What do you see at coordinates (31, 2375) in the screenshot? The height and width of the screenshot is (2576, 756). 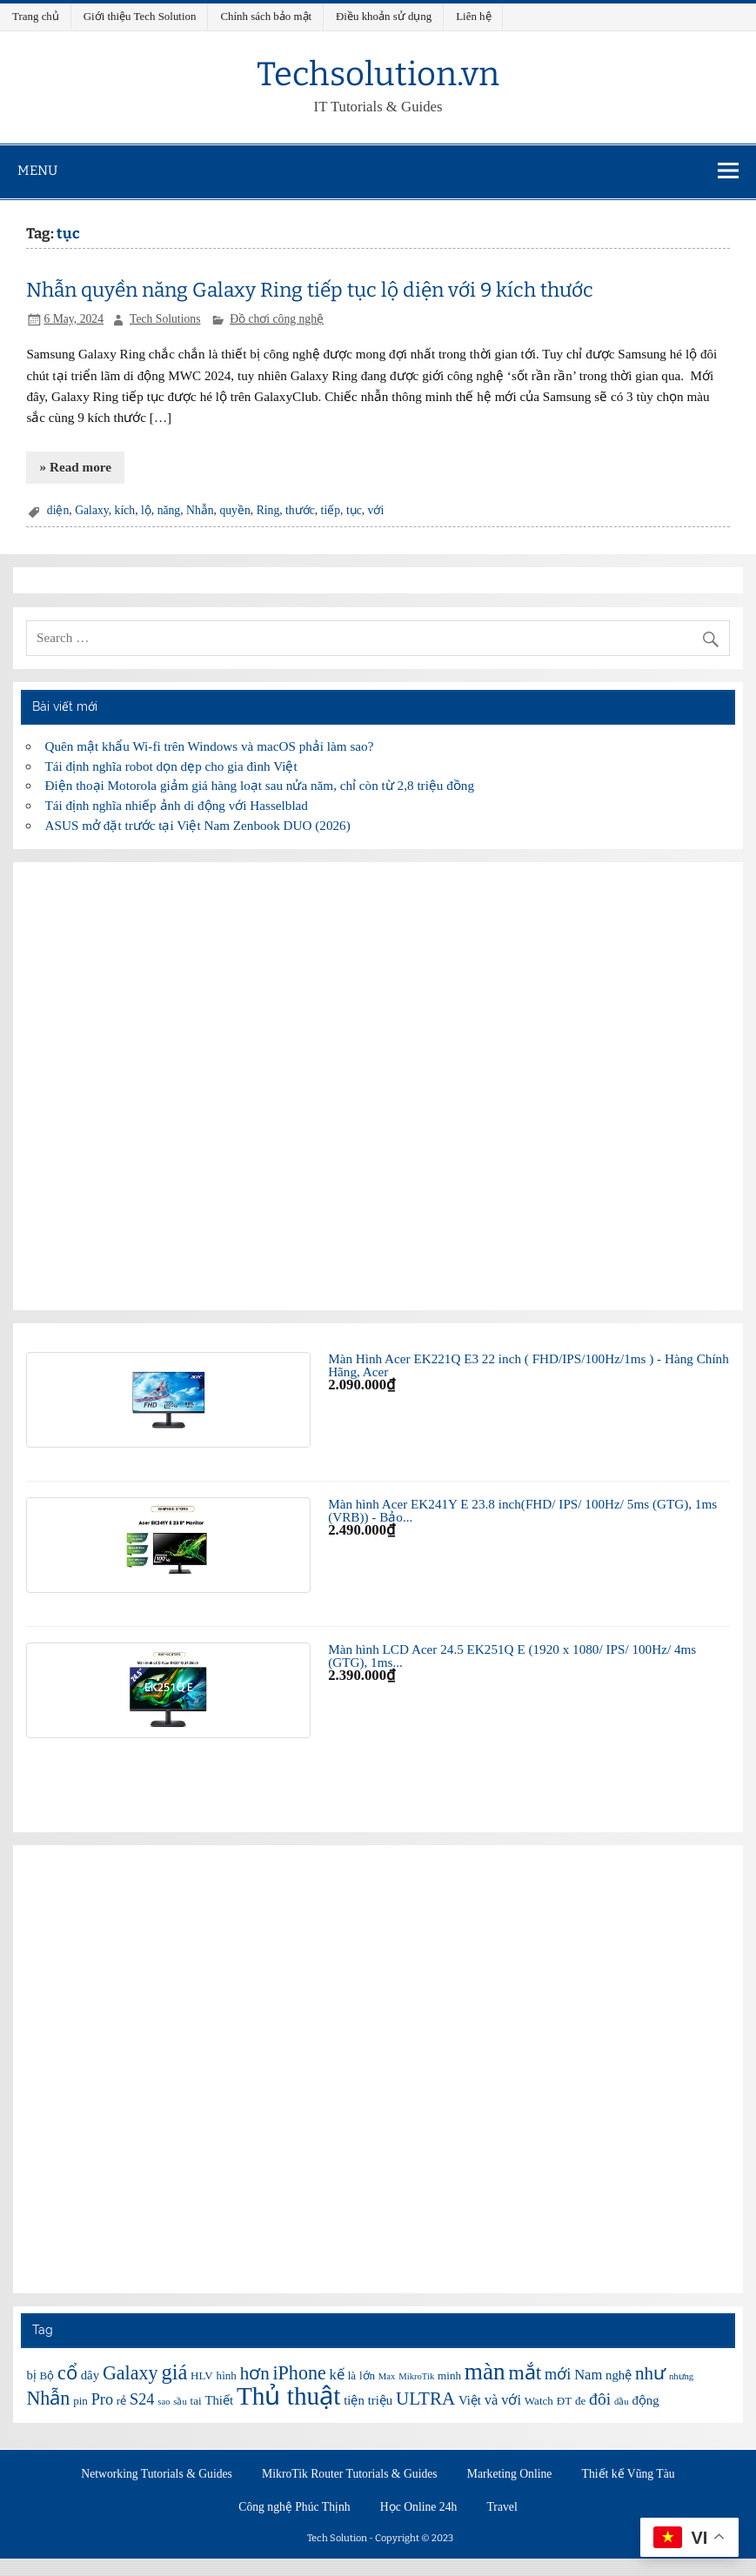 I see `bị [bị (7 items)]` at bounding box center [31, 2375].